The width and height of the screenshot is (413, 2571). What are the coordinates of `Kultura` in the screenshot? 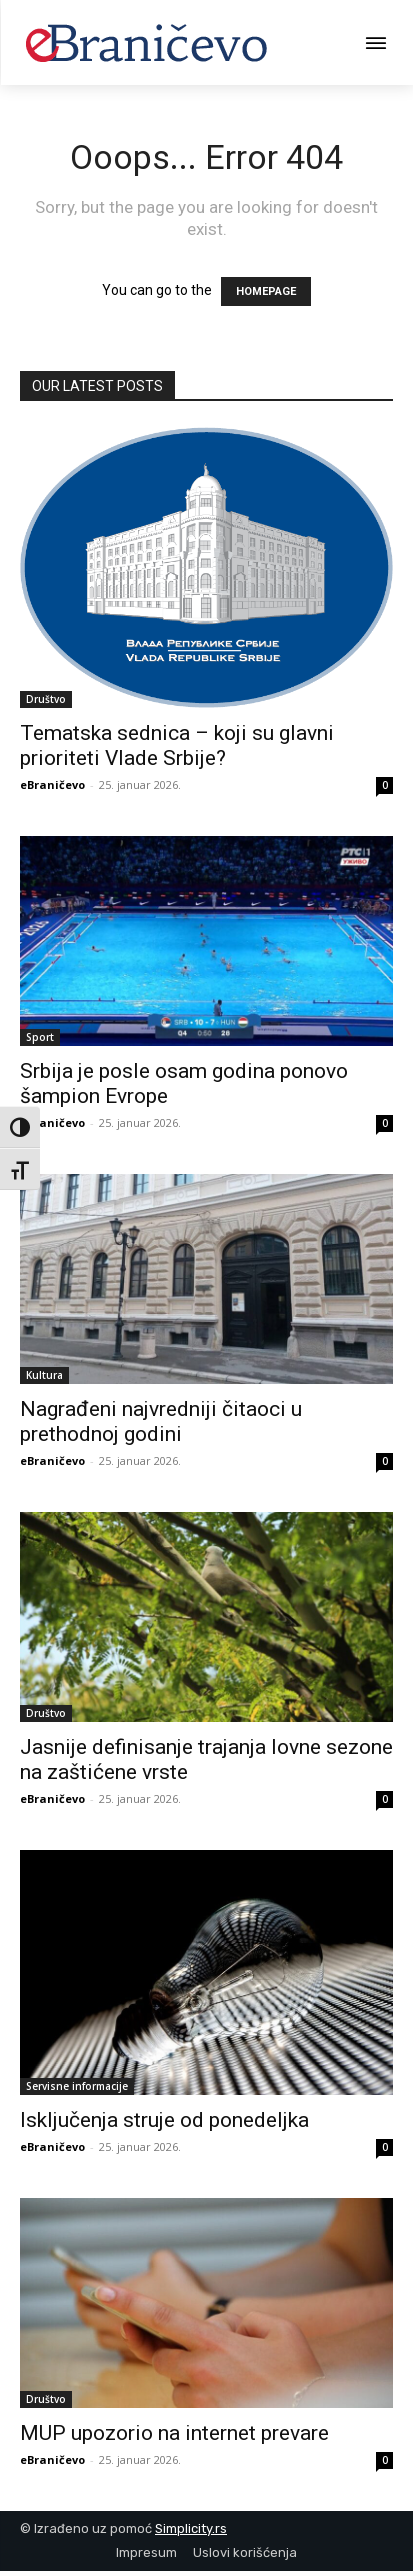 It's located at (44, 1375).